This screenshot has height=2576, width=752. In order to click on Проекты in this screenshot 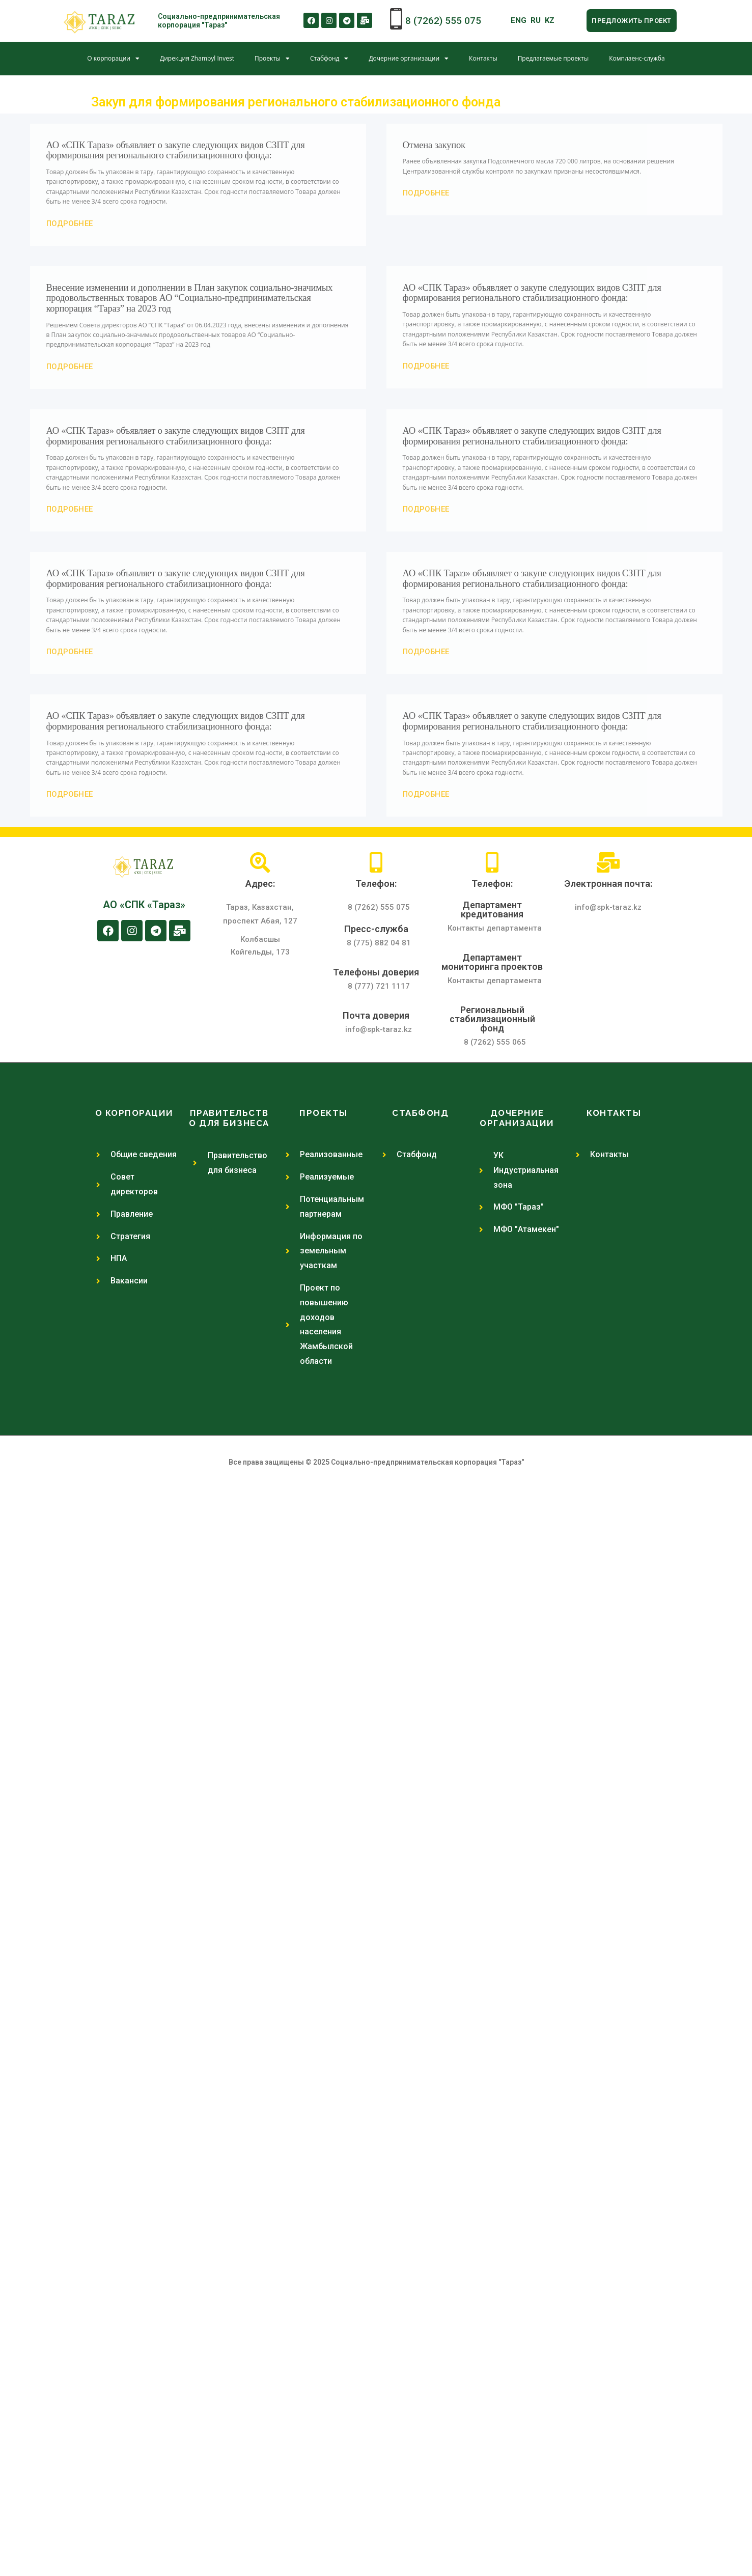, I will do `click(272, 58)`.